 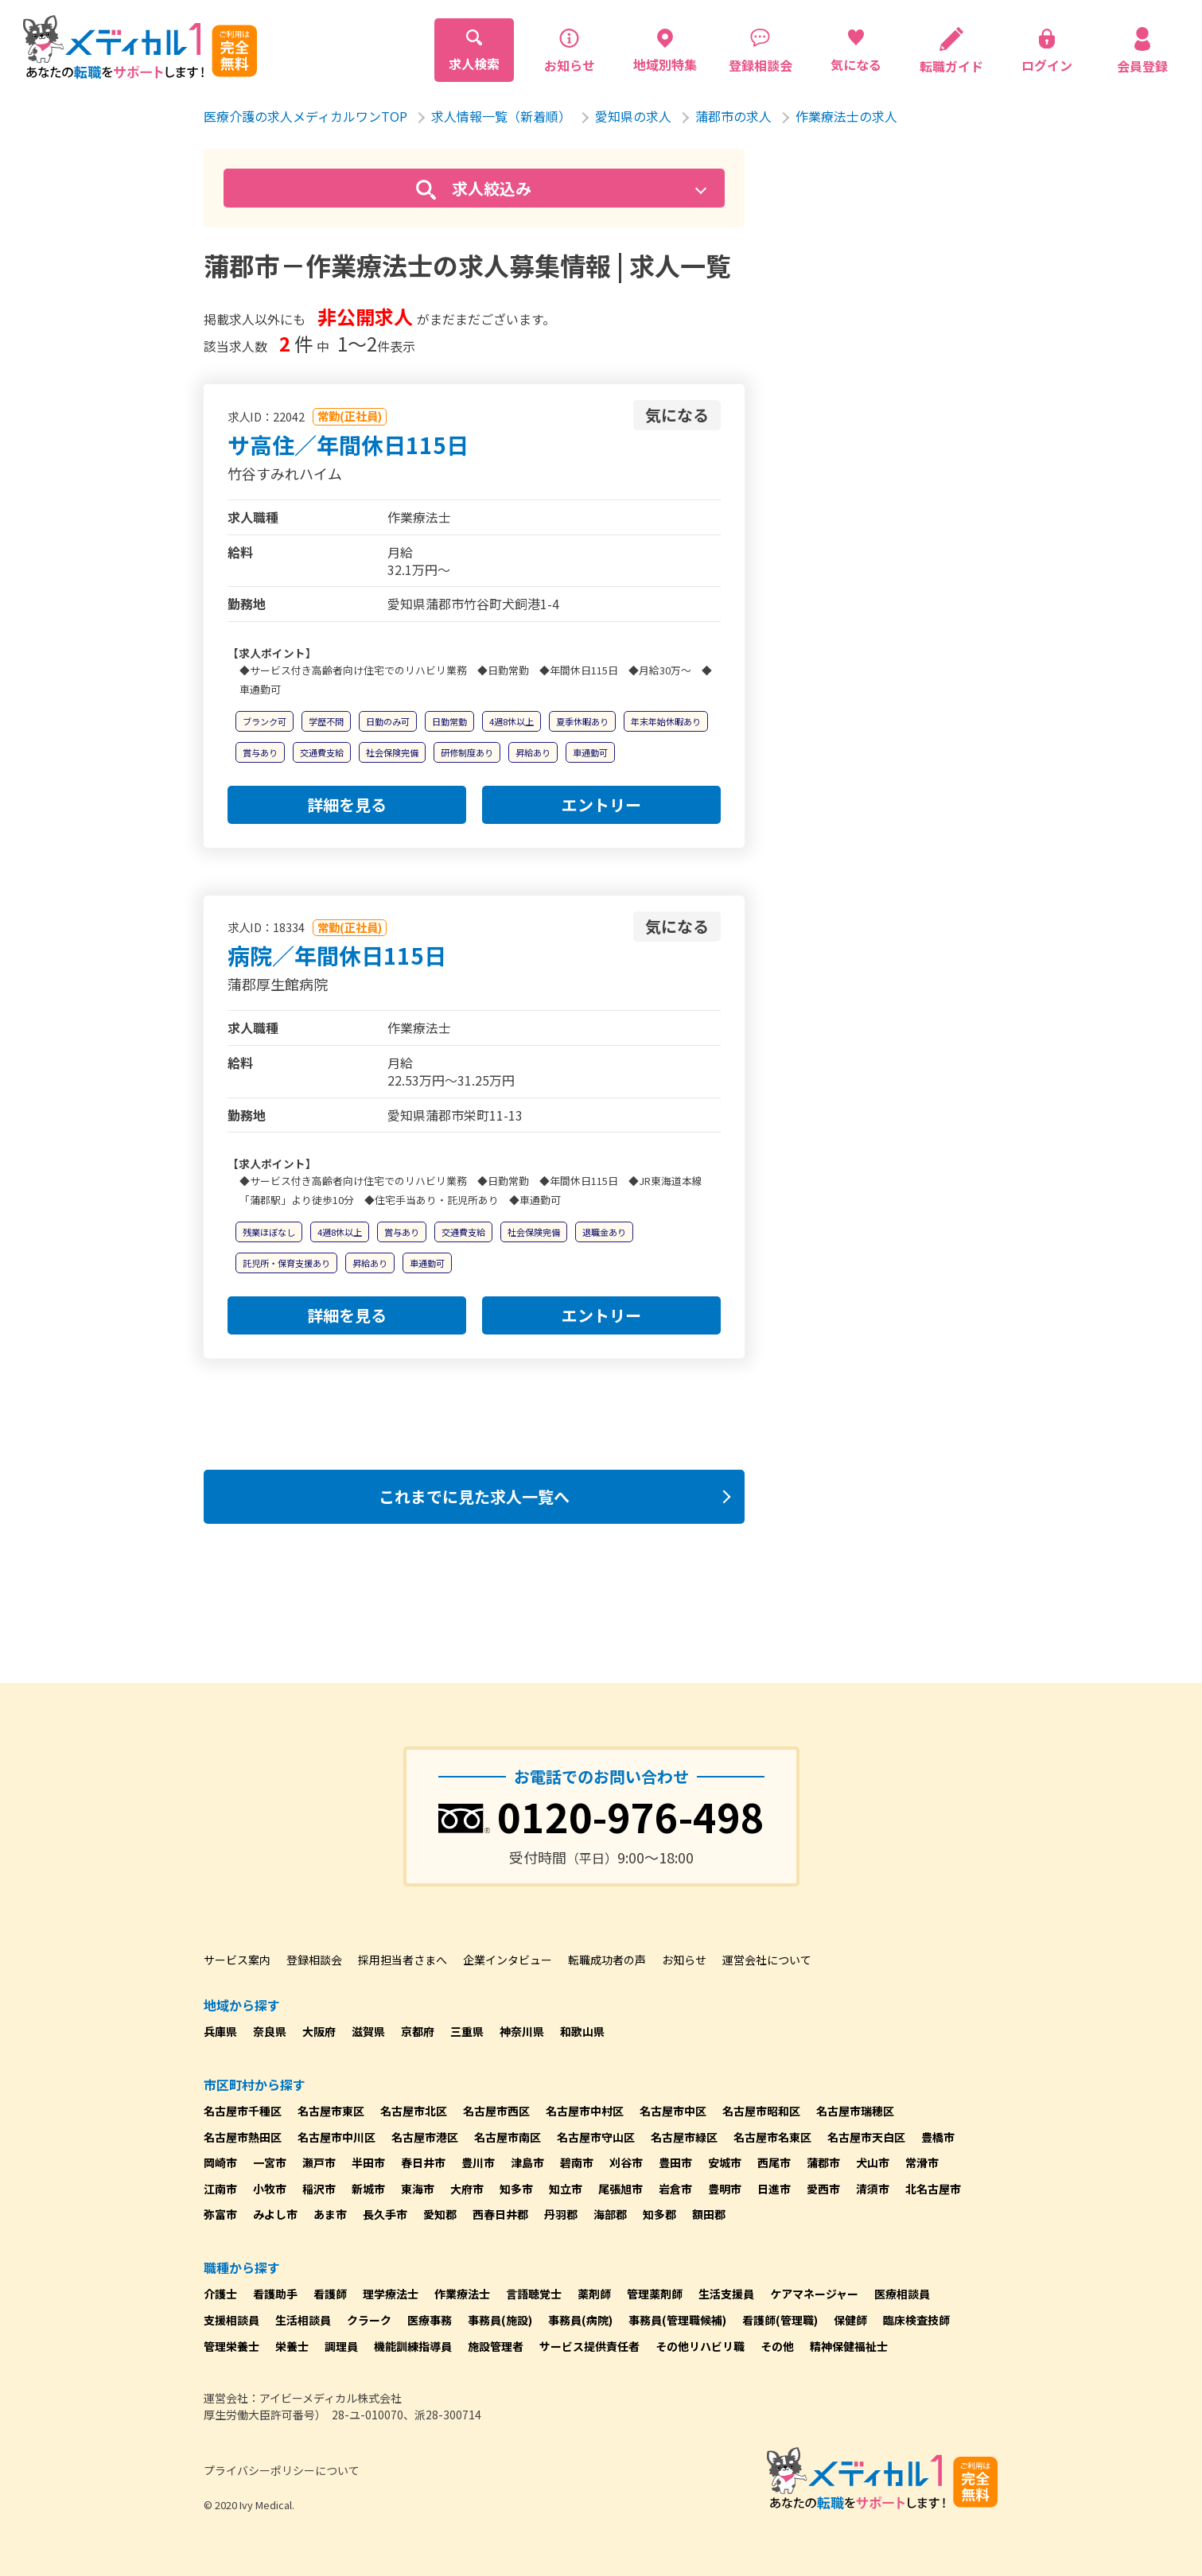 I want to click on 名古屋市熱田区, so click(x=243, y=2137).